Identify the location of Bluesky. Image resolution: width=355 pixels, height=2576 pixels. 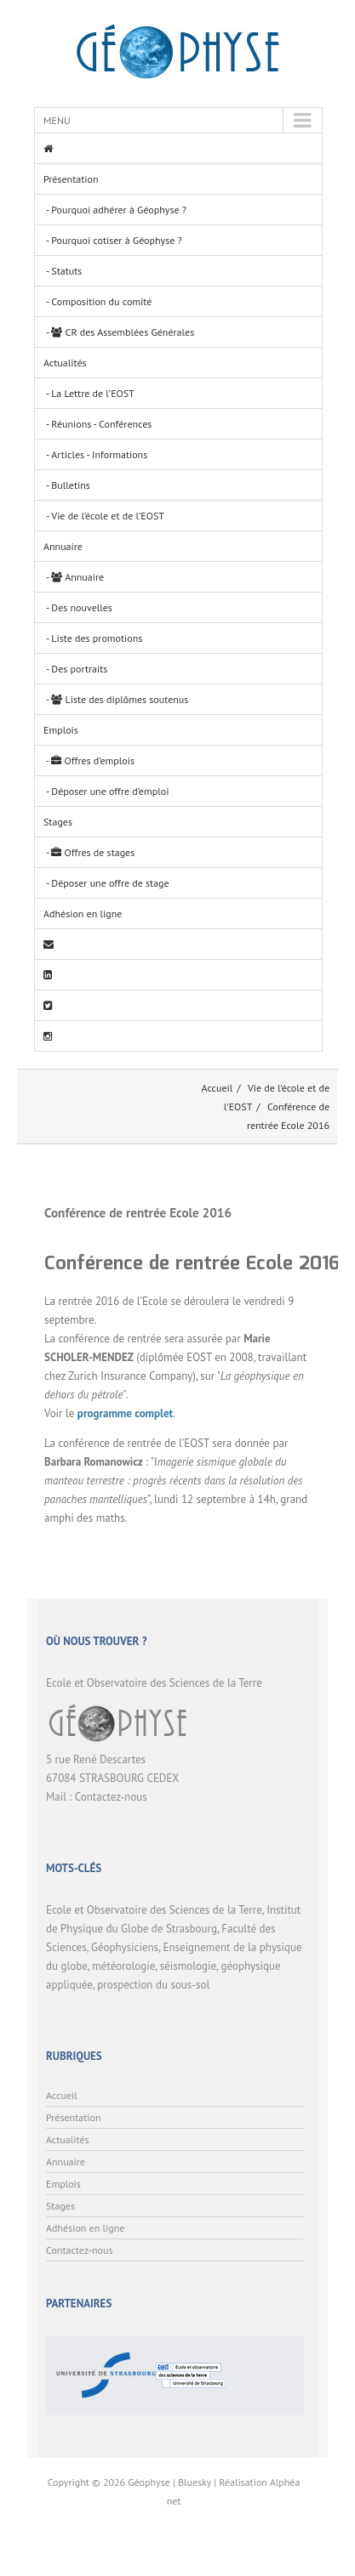
(194, 2482).